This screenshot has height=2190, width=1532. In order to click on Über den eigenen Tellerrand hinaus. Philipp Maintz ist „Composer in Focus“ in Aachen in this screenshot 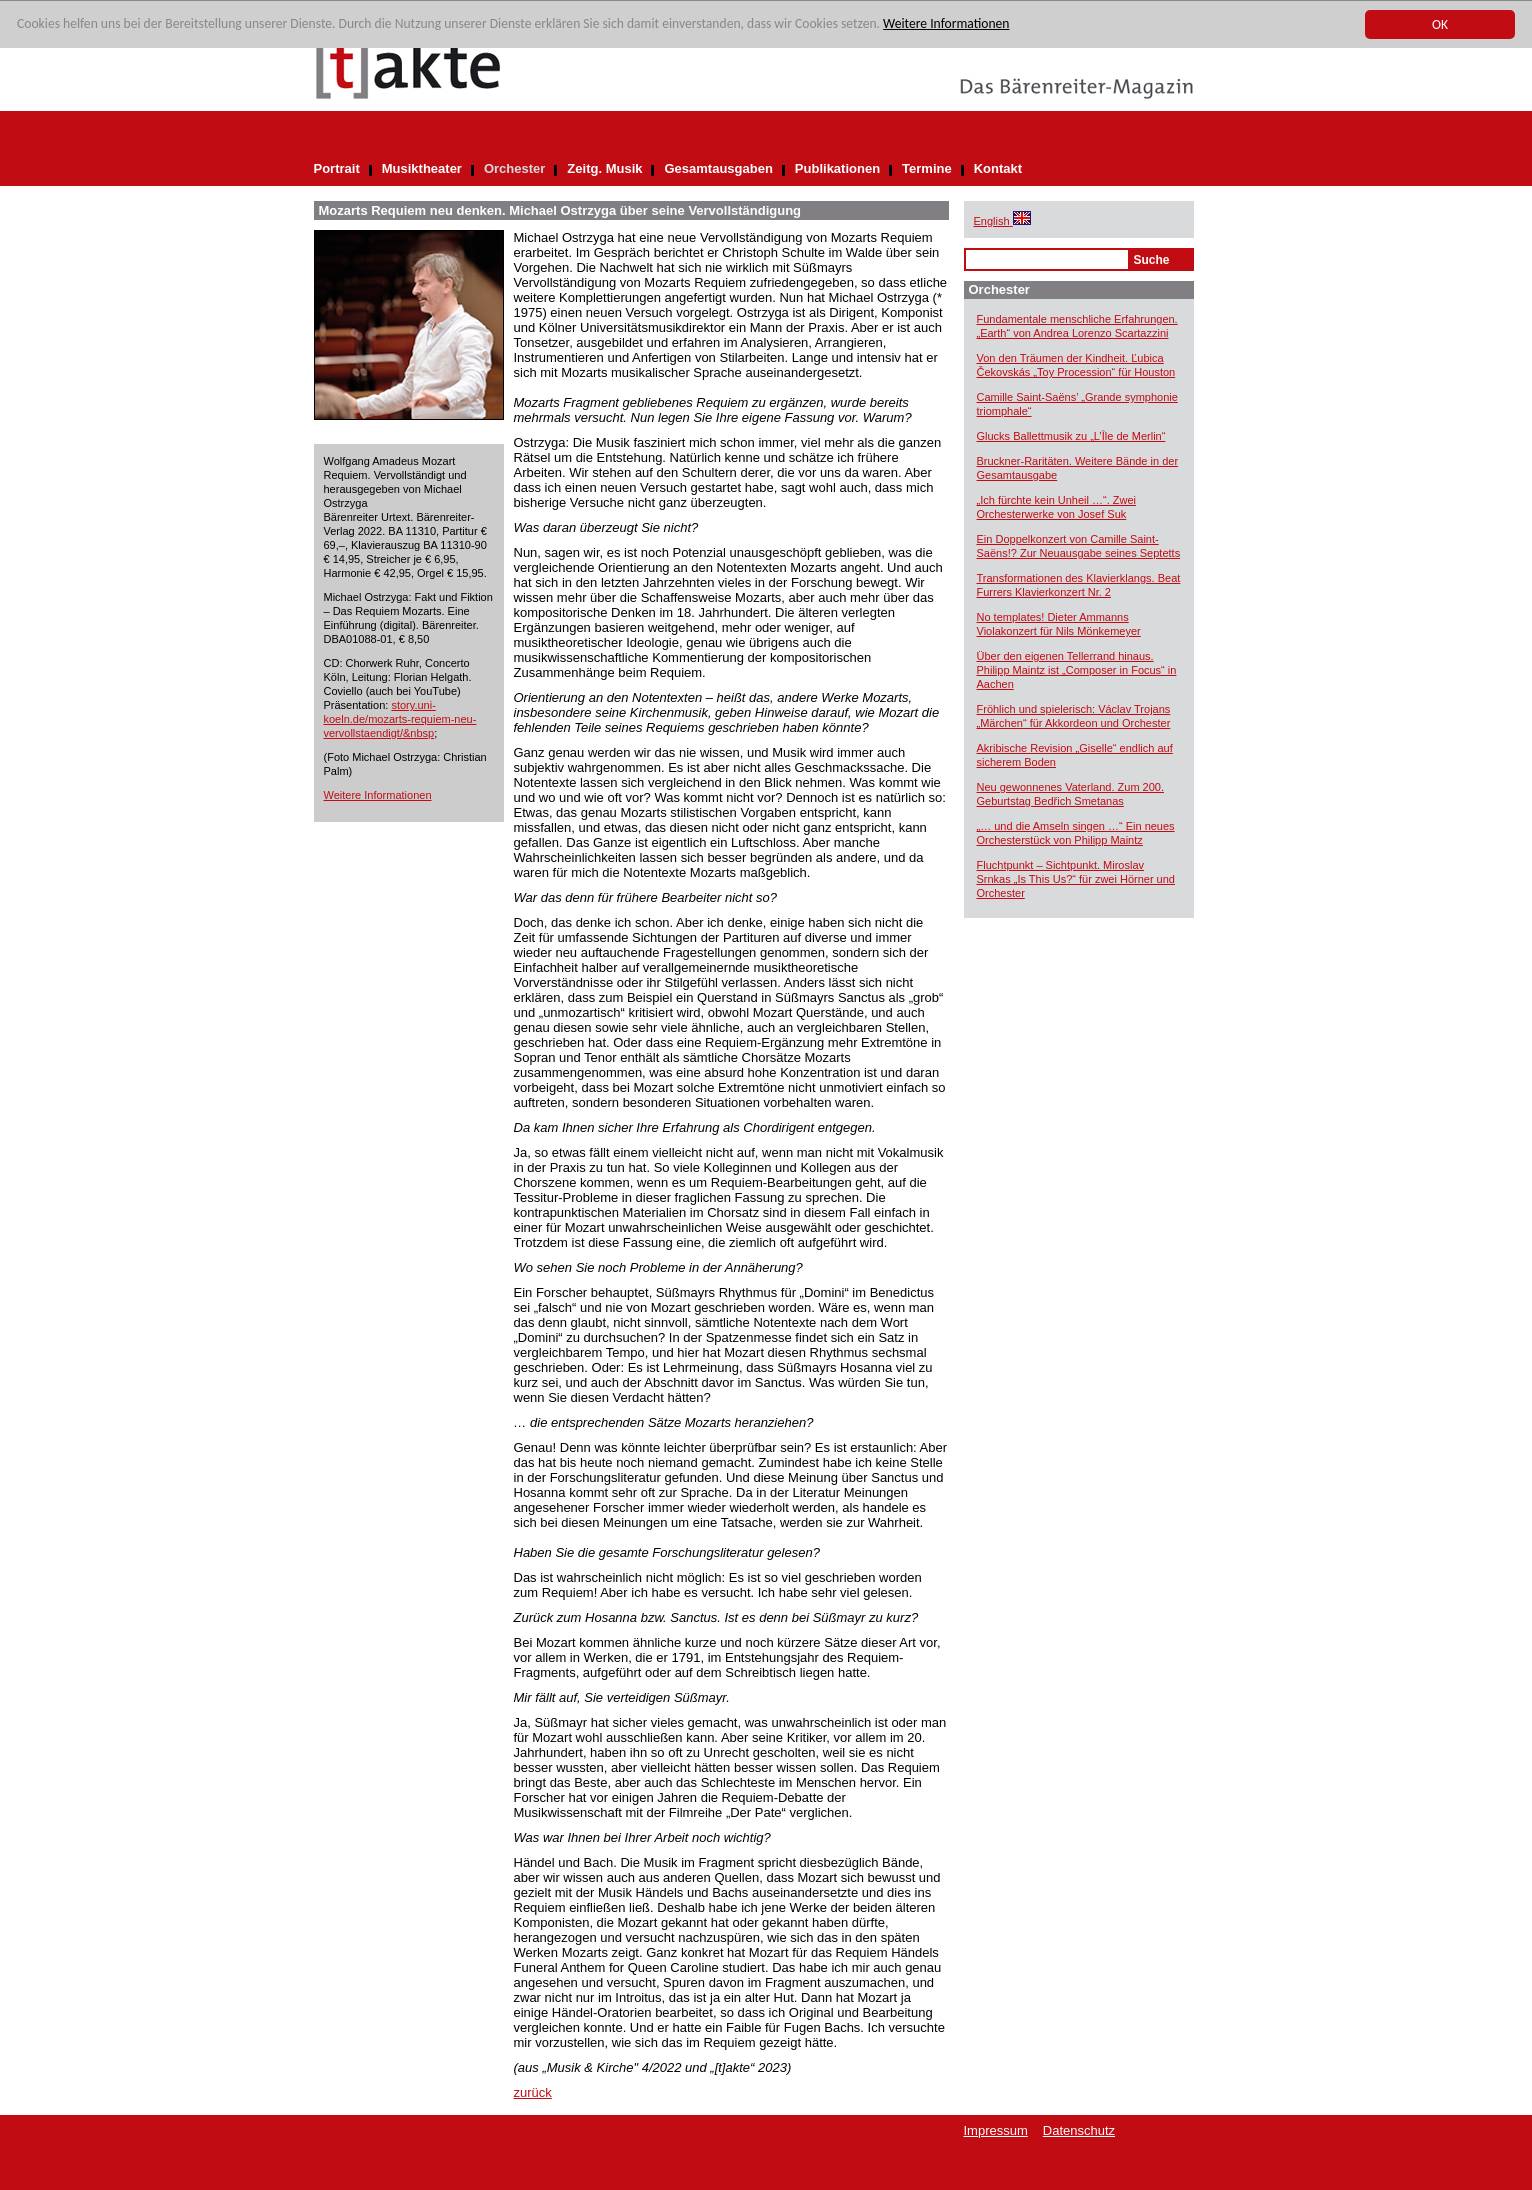, I will do `click(1077, 670)`.